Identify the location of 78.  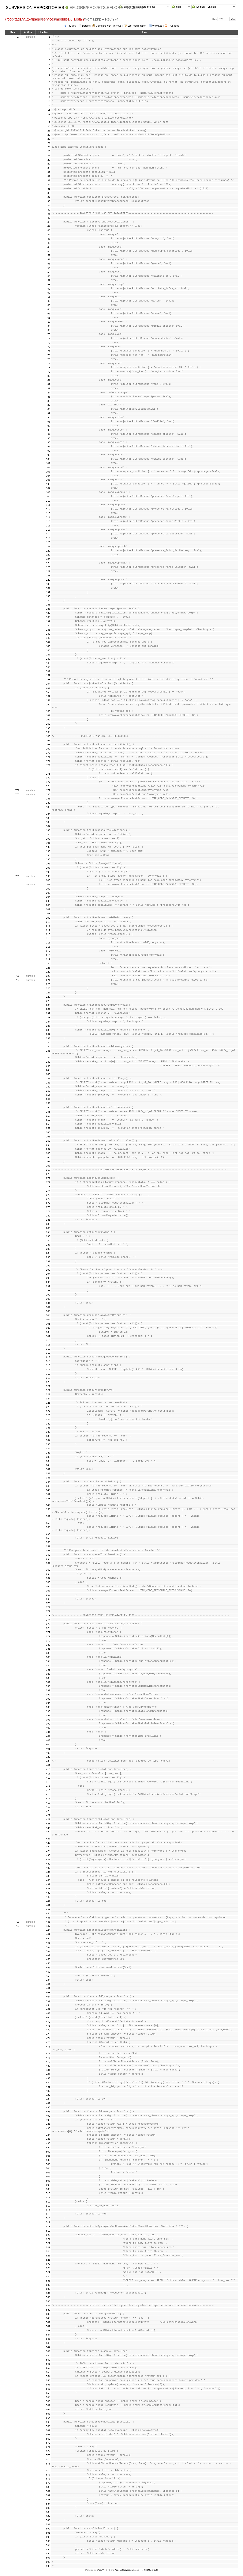
(48, 367).